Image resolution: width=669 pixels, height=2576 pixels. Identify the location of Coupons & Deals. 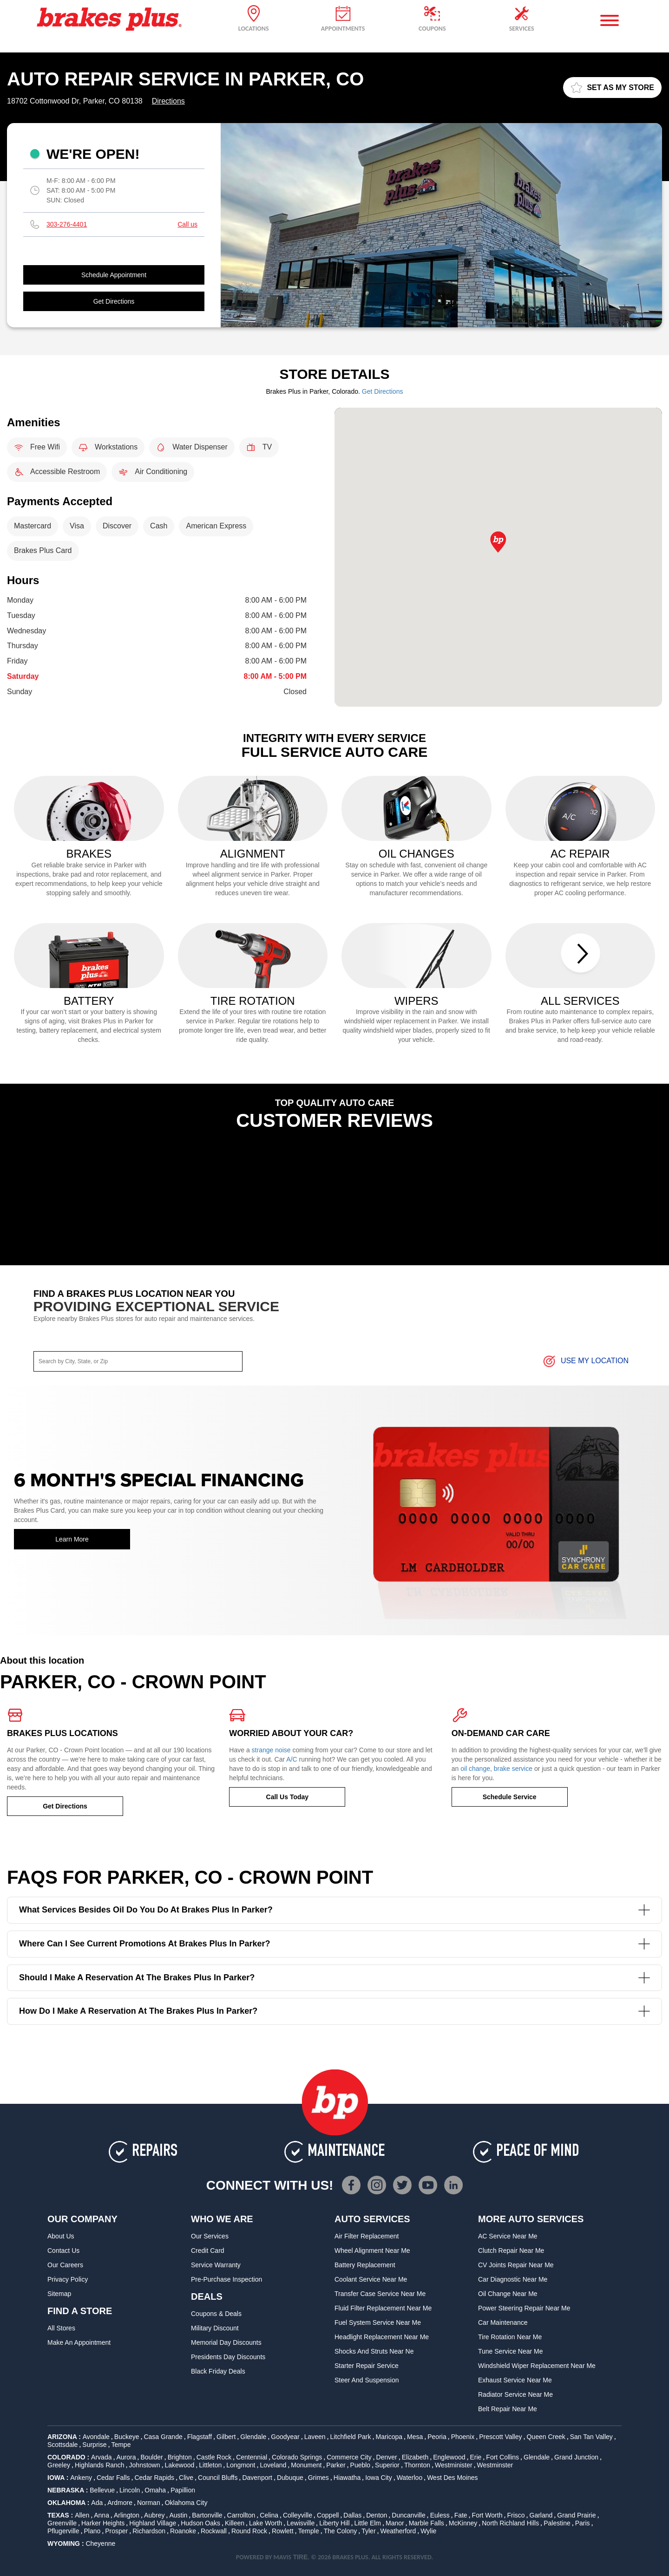
(216, 2313).